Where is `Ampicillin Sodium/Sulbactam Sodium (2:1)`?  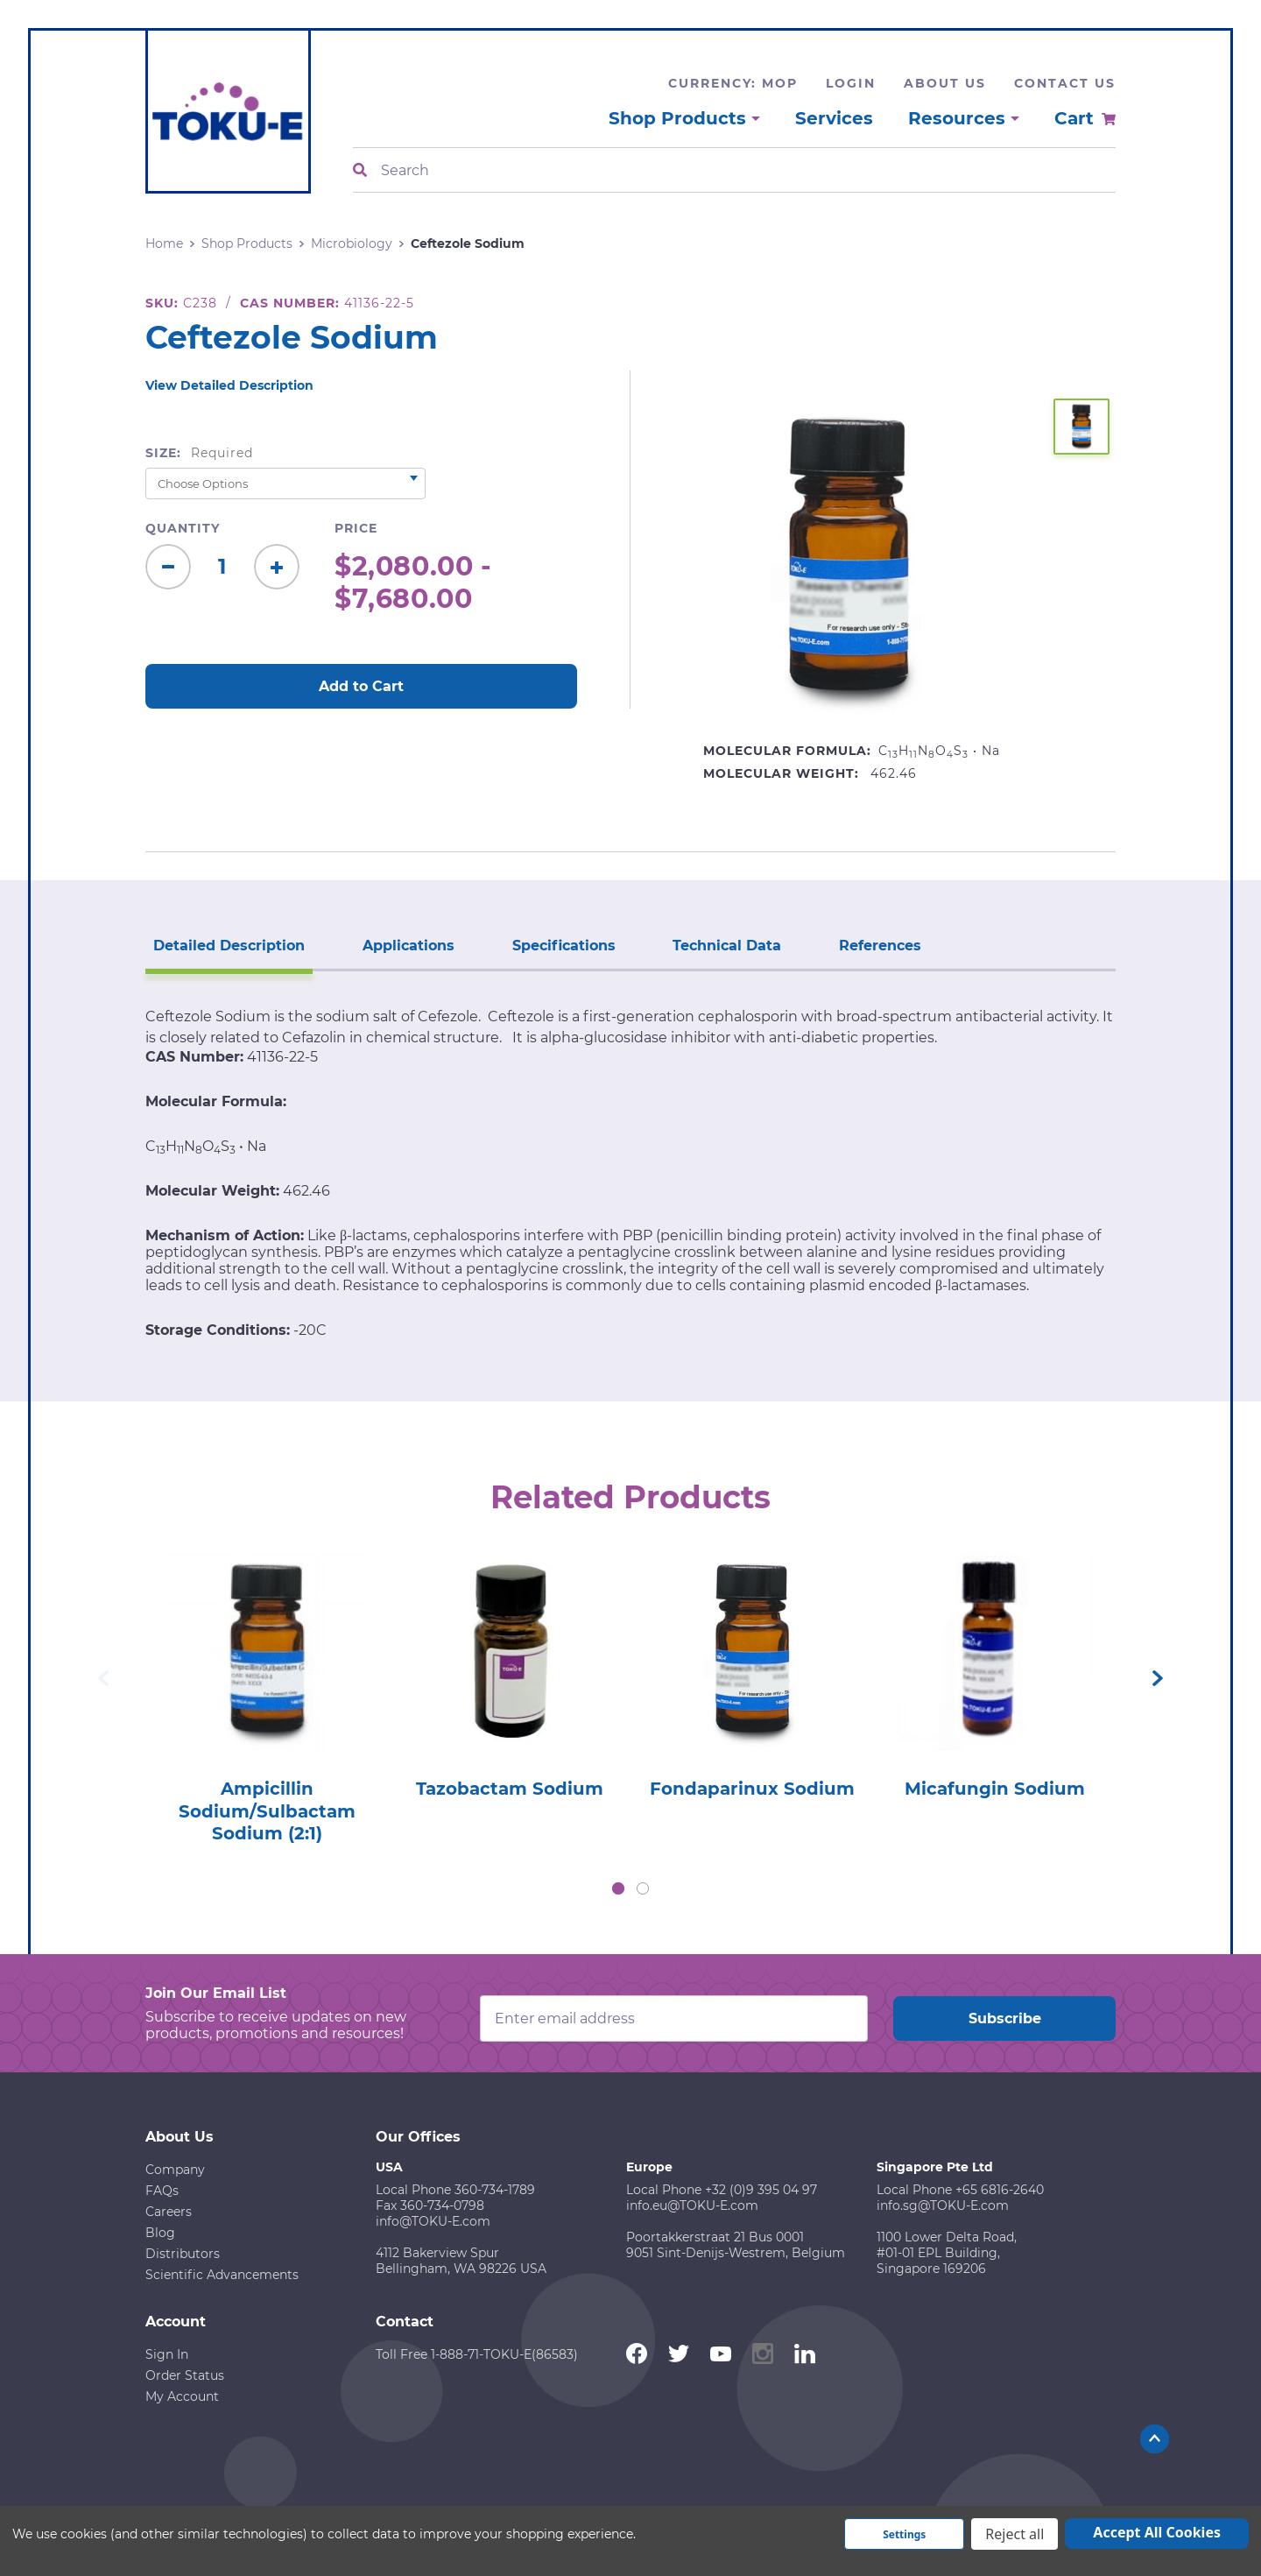 Ampicillin Sodium/Sulbactam Sodium (2:1) is located at coordinates (267, 1812).